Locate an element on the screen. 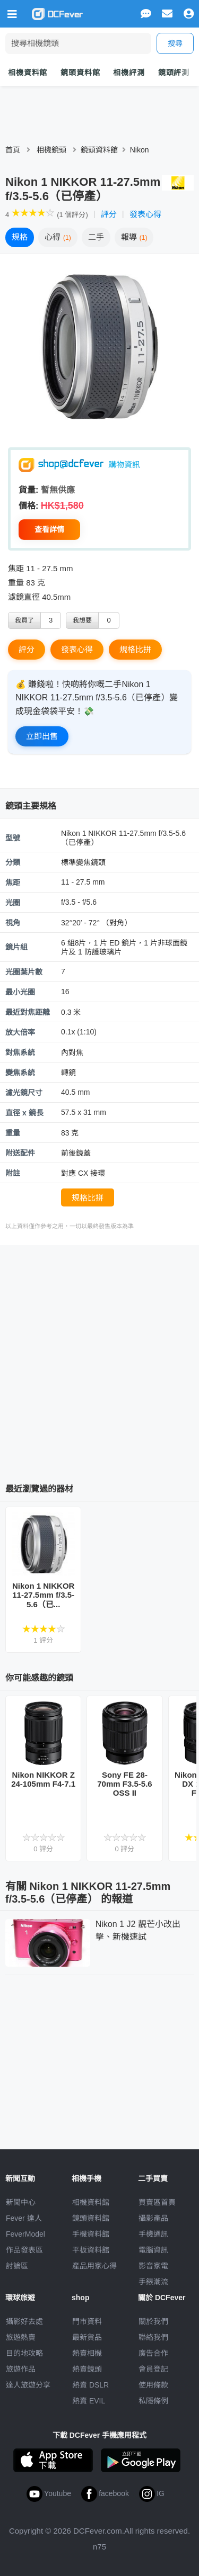 This screenshot has height=2576, width=199. 達人旅遊分享 is located at coordinates (28, 2385).